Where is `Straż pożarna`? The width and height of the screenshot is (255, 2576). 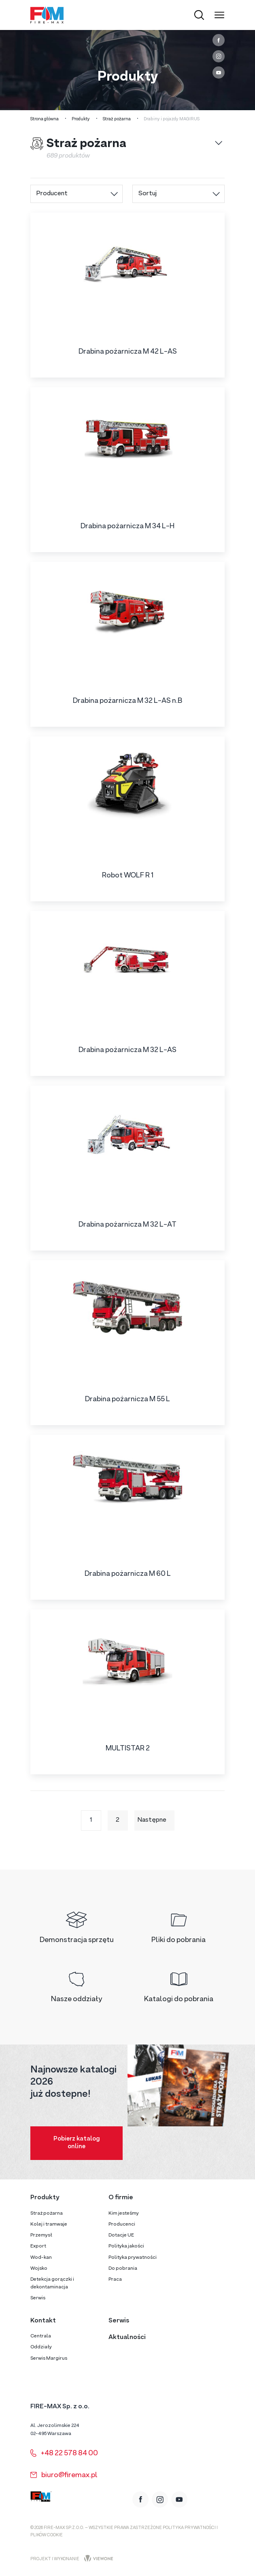 Straż pożarna is located at coordinates (117, 119).